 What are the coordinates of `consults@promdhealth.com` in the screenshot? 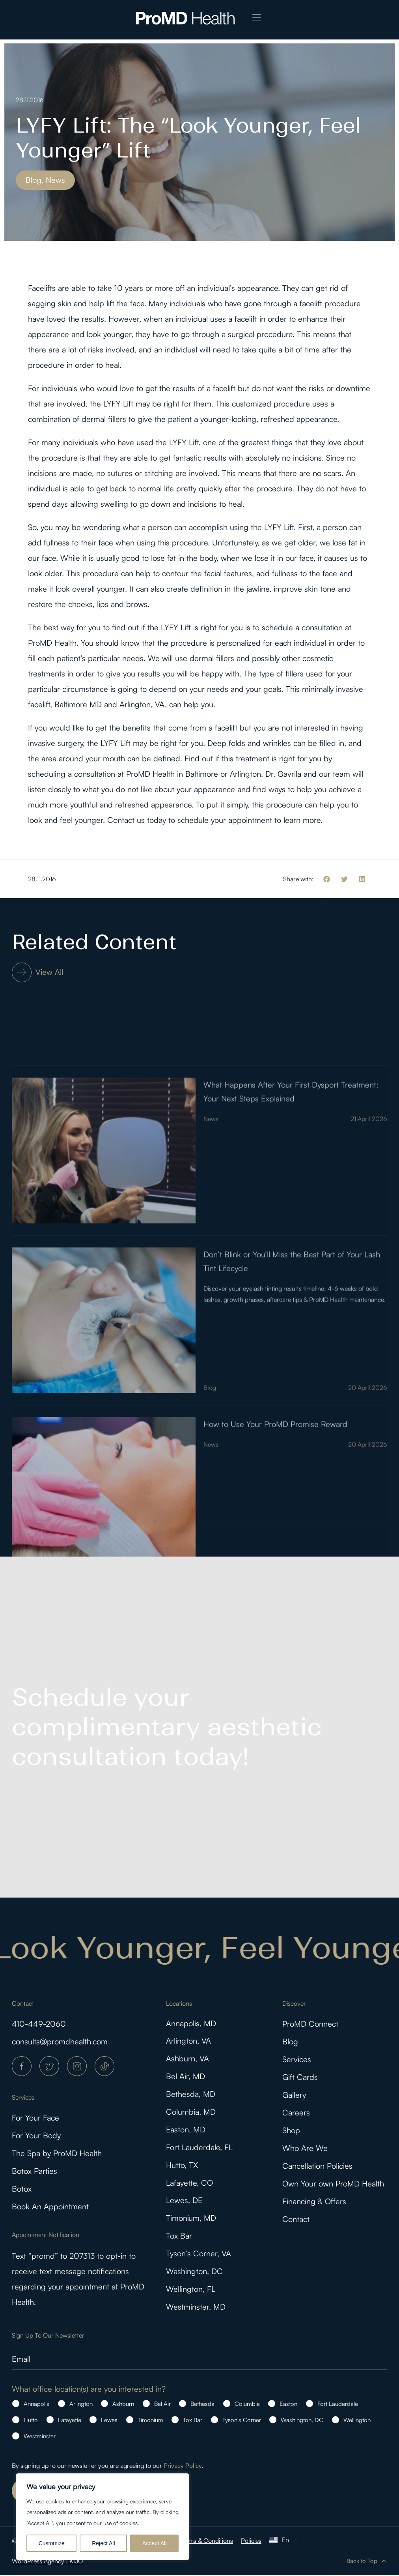 It's located at (60, 2041).